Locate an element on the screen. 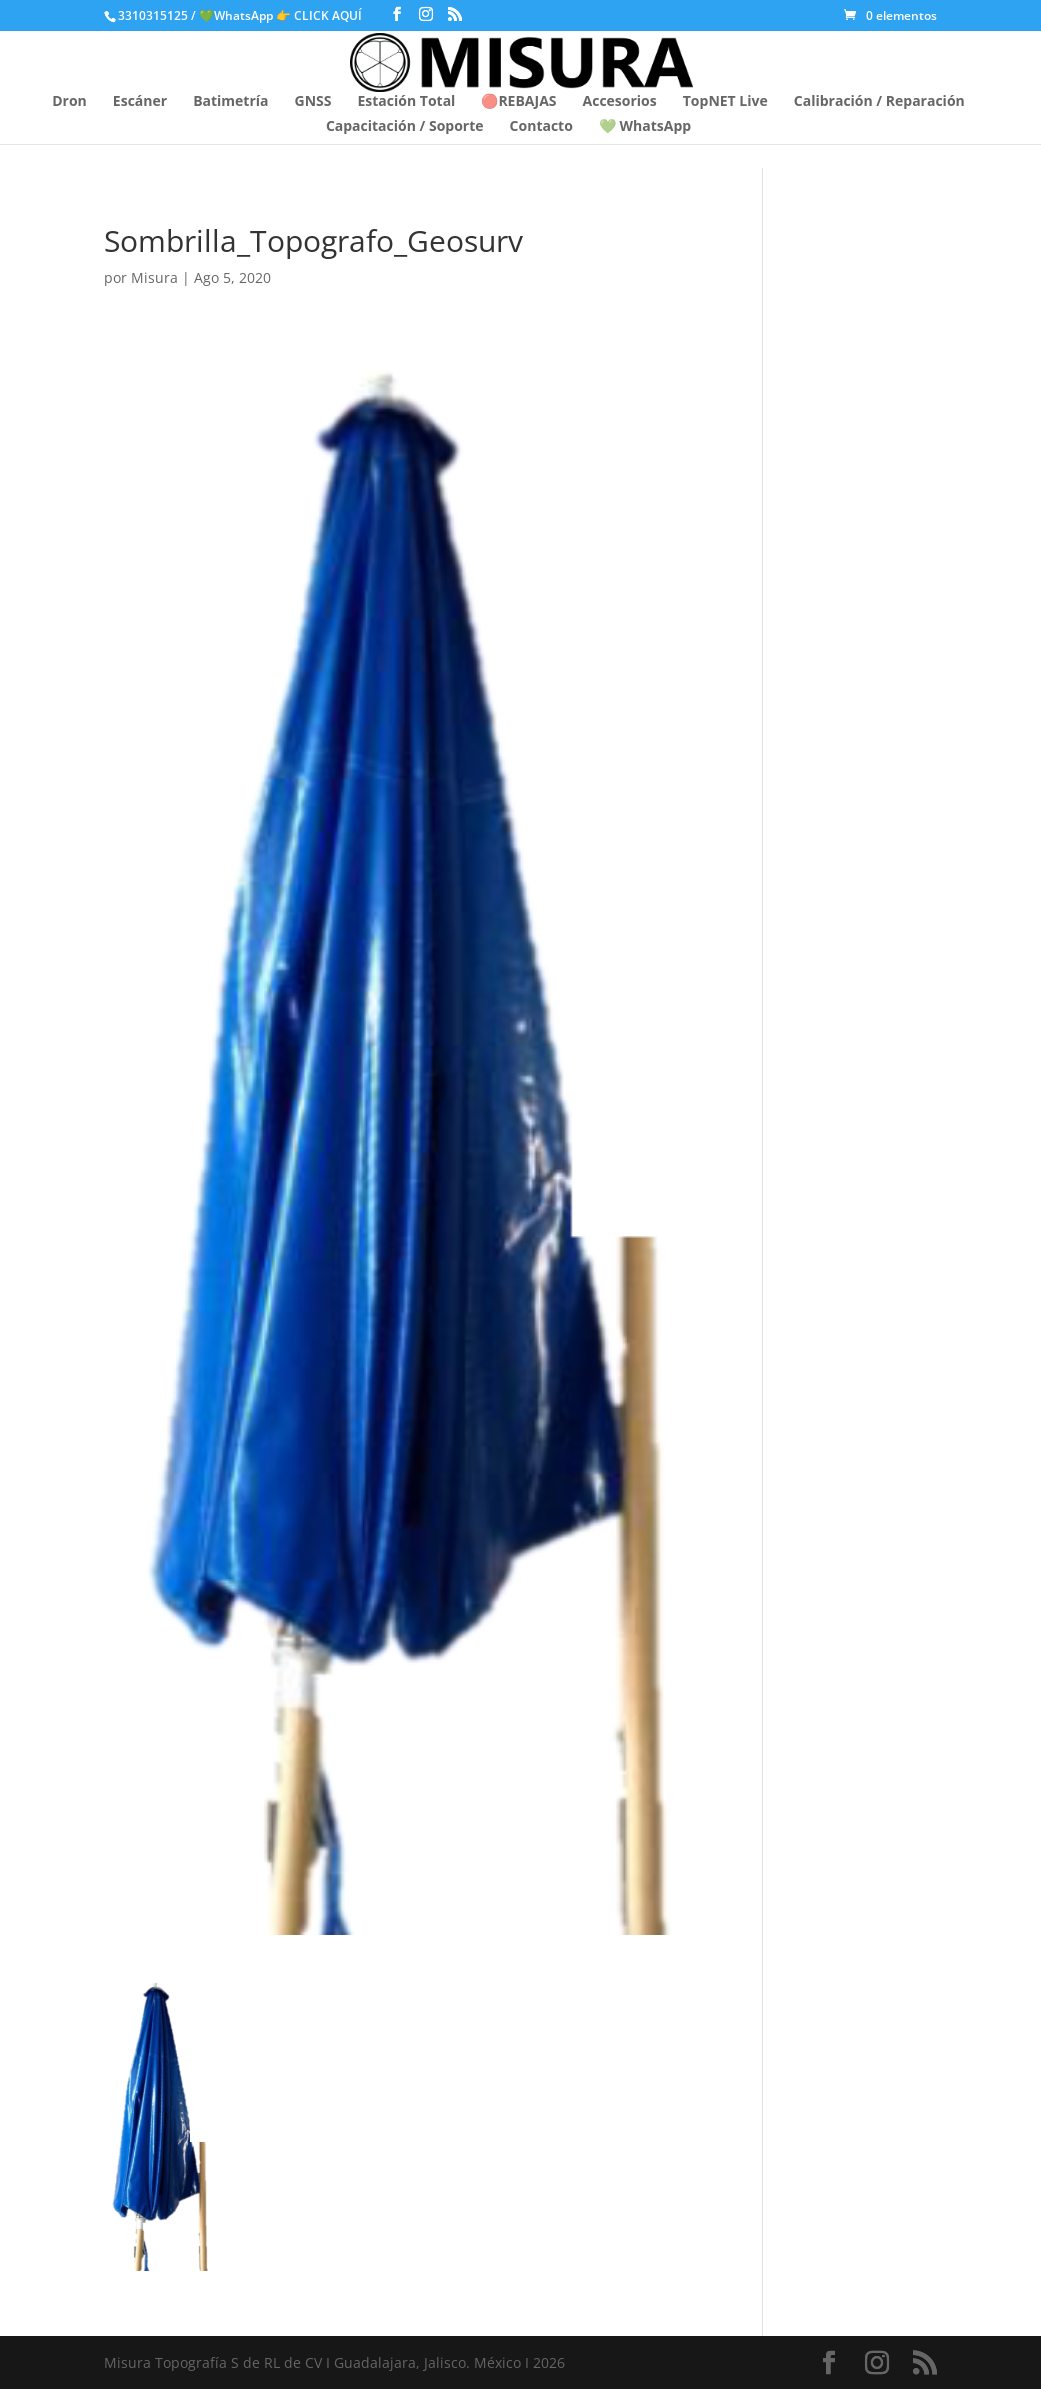 The image size is (1041, 2389). Misura is located at coordinates (154, 277).